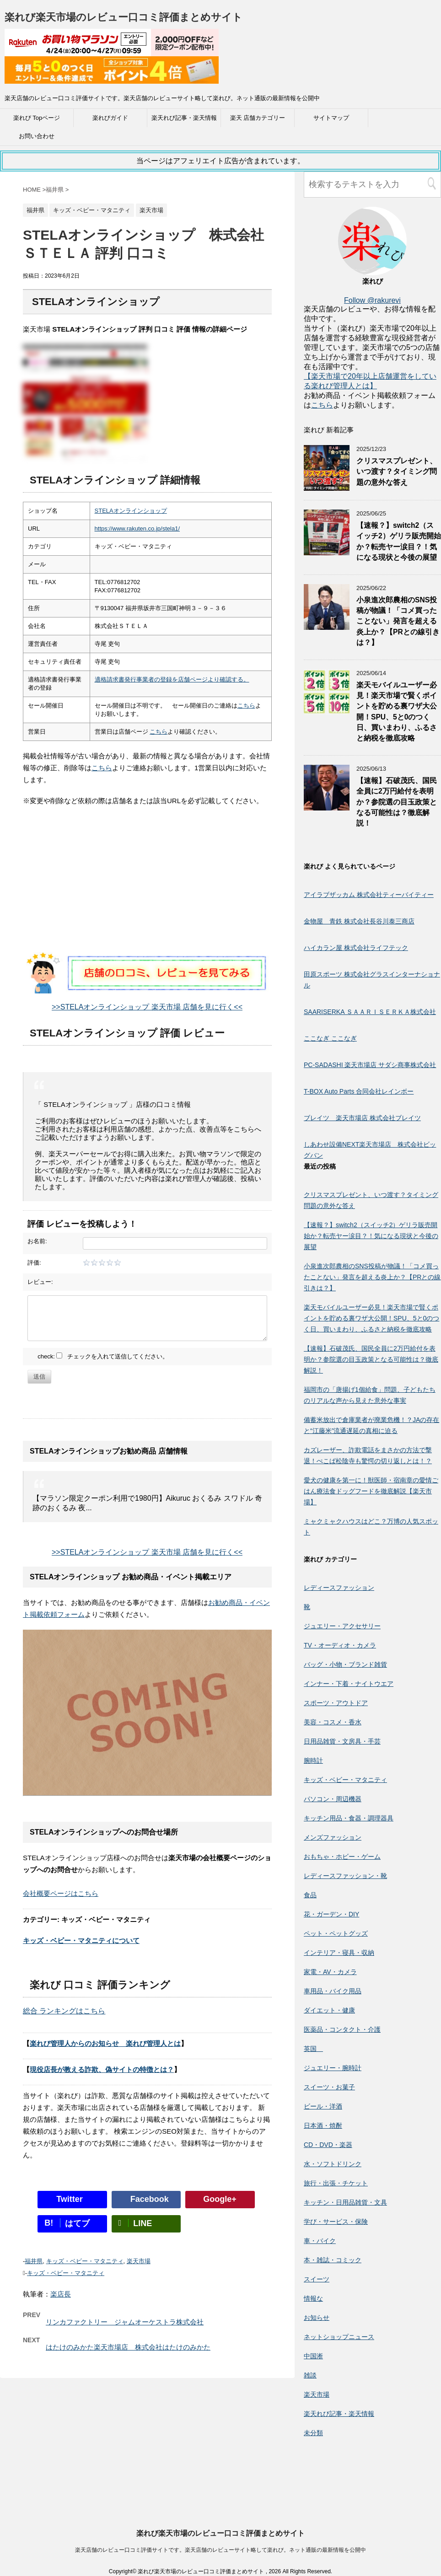 The height and width of the screenshot is (2576, 441). I want to click on 中国淅, so click(313, 2356).